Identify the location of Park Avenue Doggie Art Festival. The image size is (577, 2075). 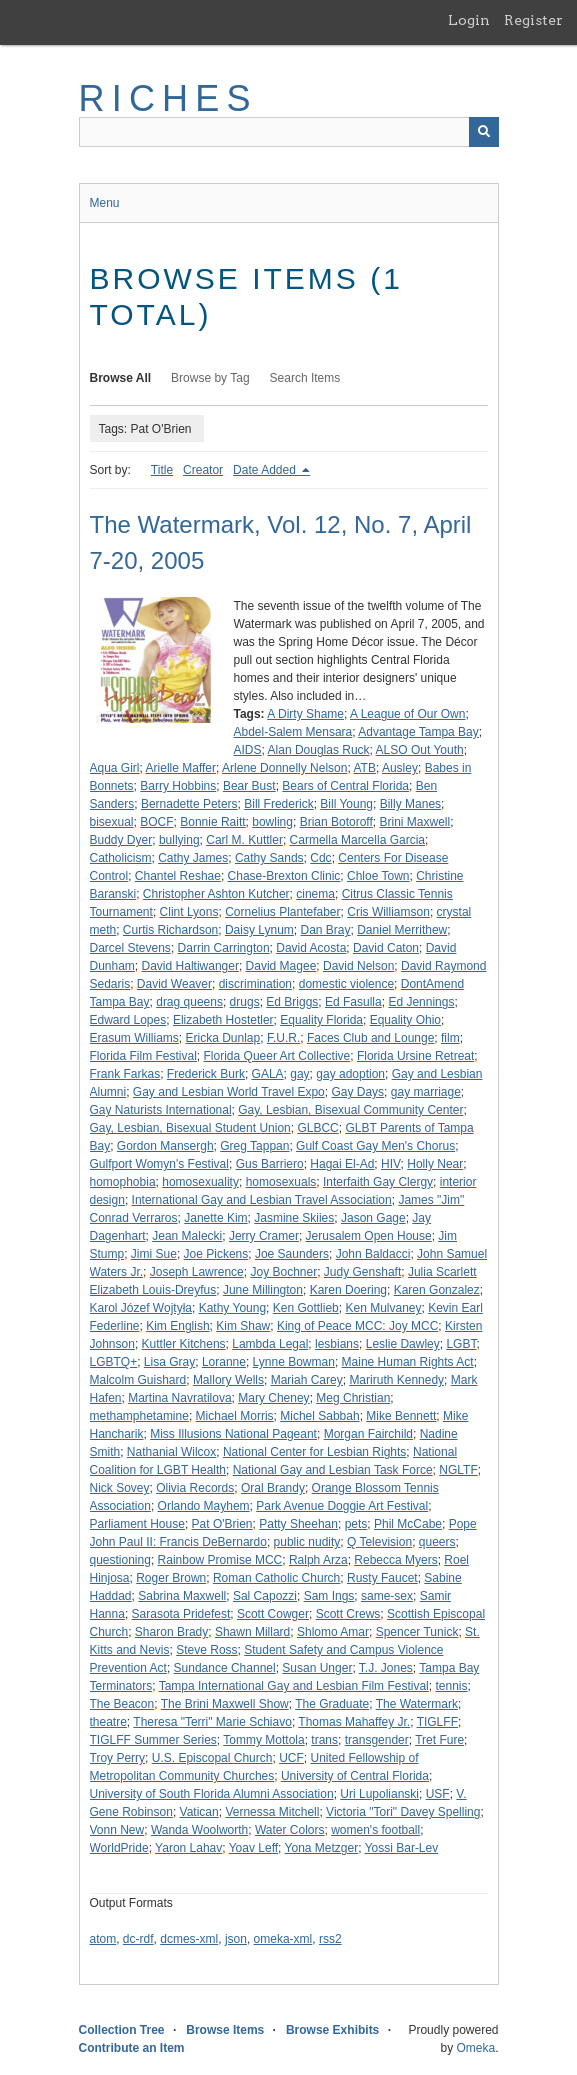
(342, 1506).